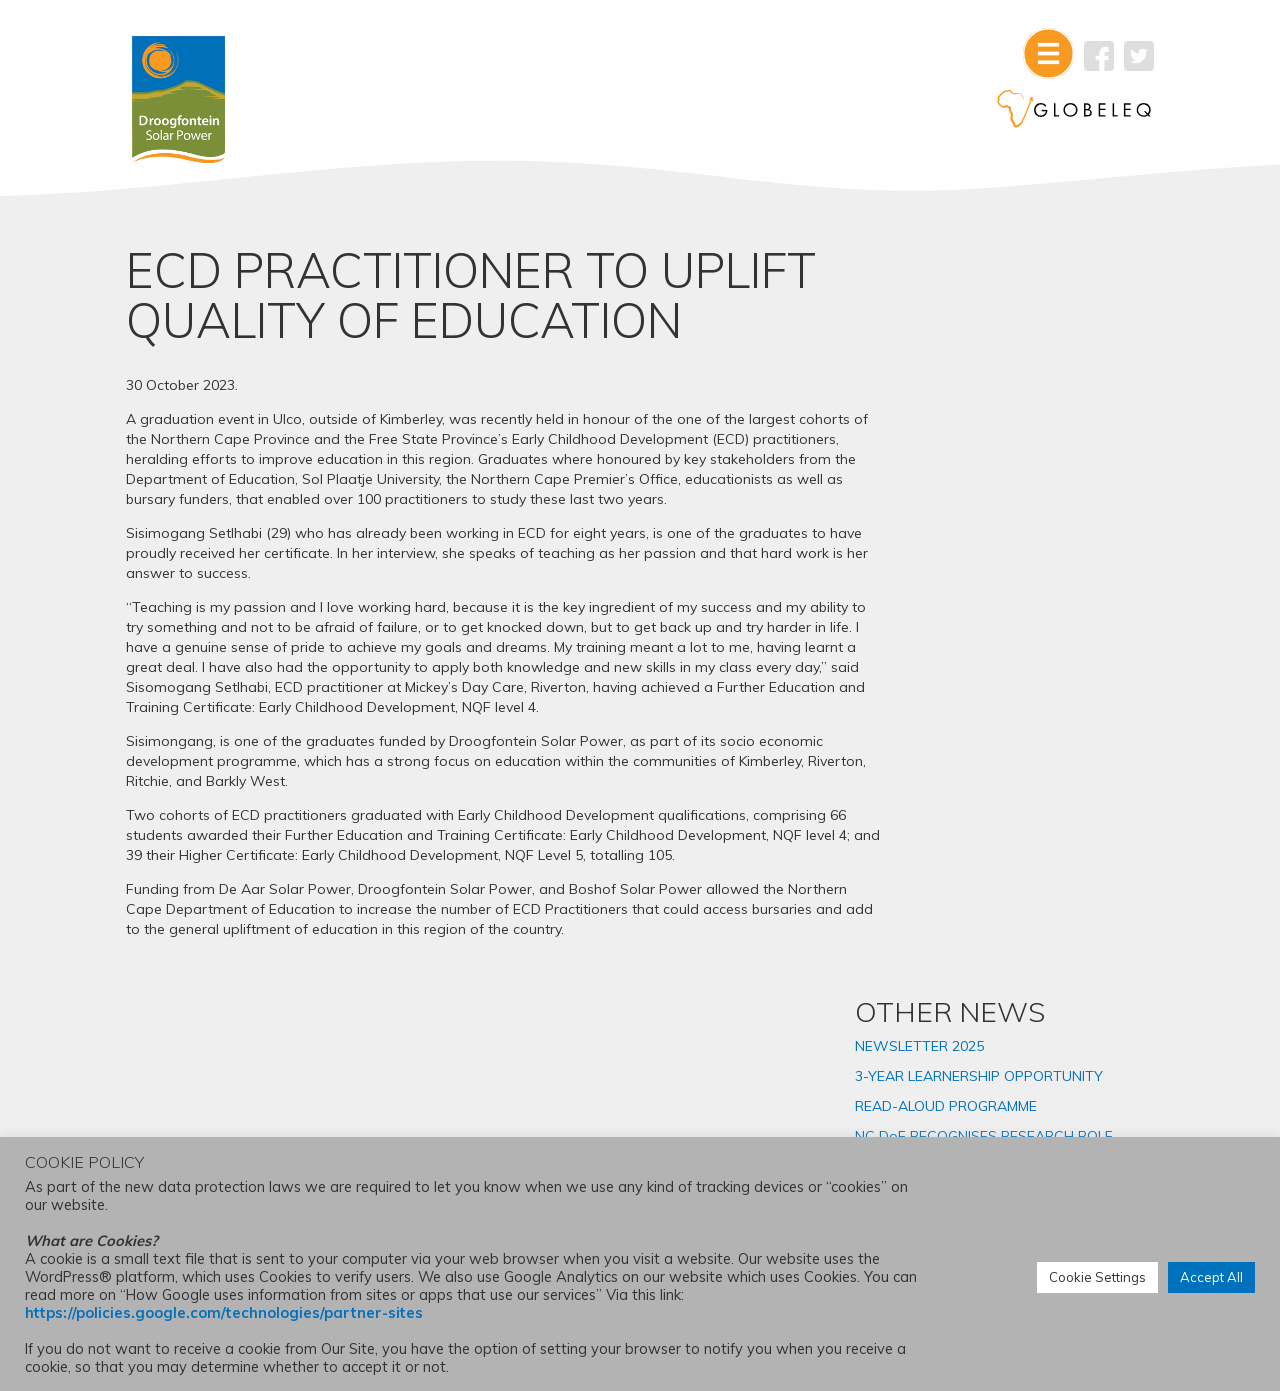 The width and height of the screenshot is (1280, 1391). I want to click on https://policies.google.com/technologies/partner-sites, so click(224, 1313).